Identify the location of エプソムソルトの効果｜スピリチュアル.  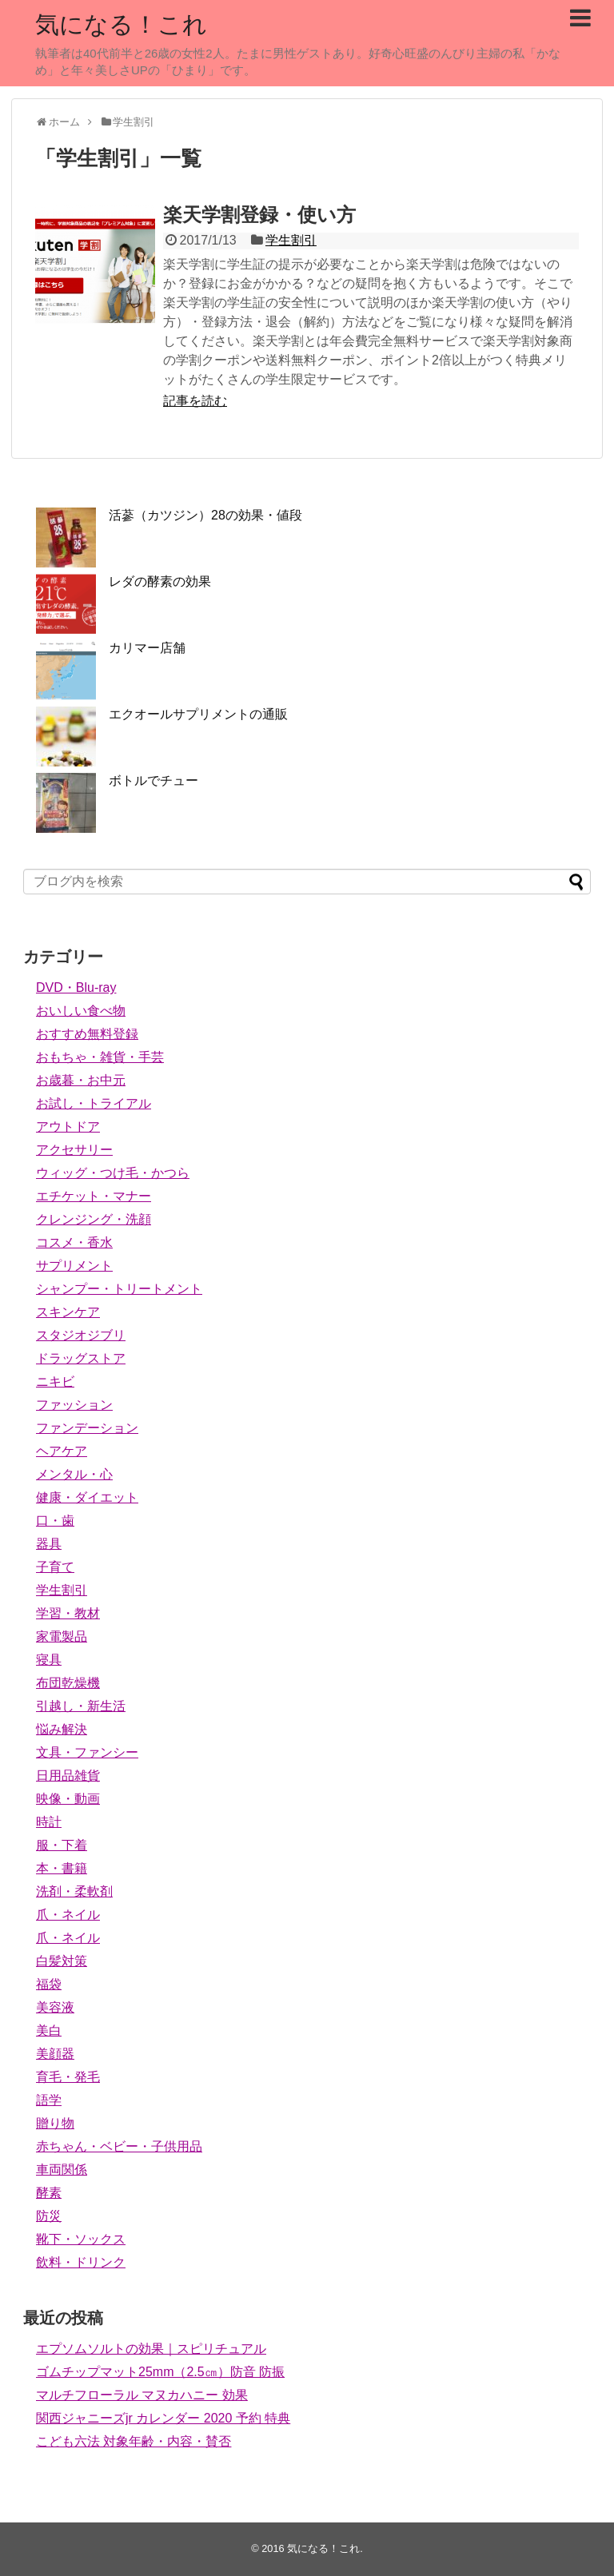
(151, 2348).